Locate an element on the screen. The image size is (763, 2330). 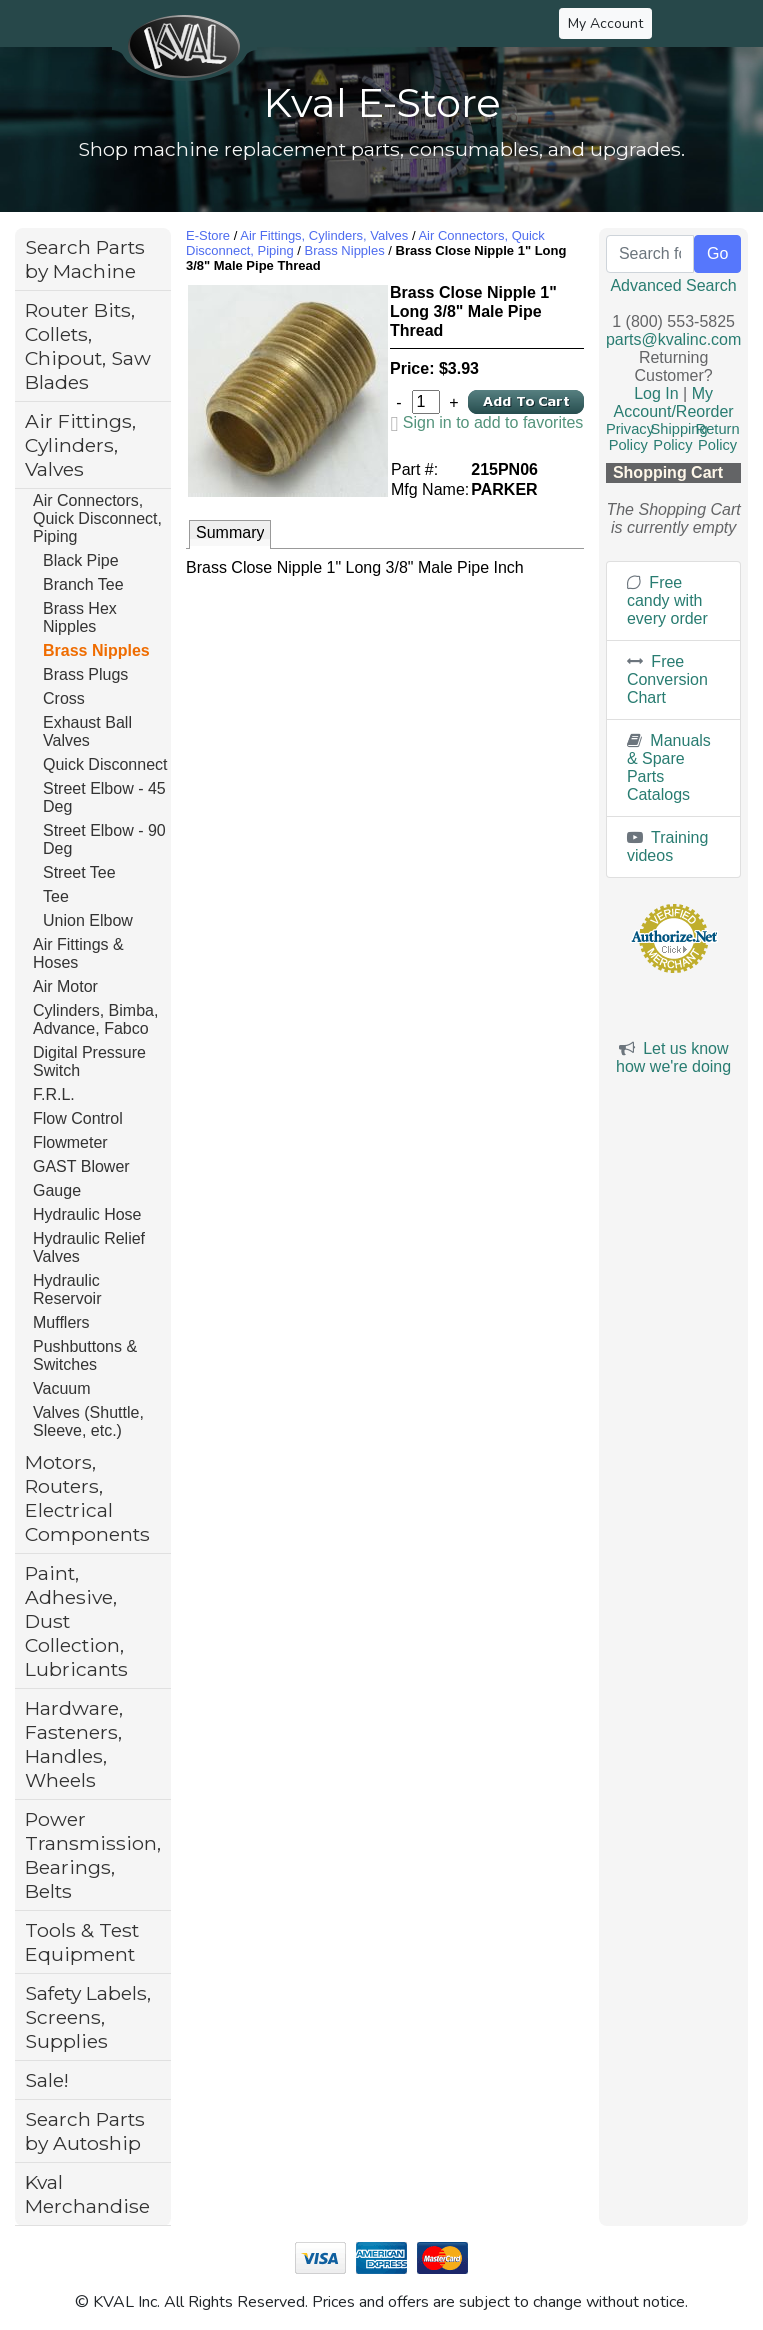
F.R.L. is located at coordinates (54, 1094).